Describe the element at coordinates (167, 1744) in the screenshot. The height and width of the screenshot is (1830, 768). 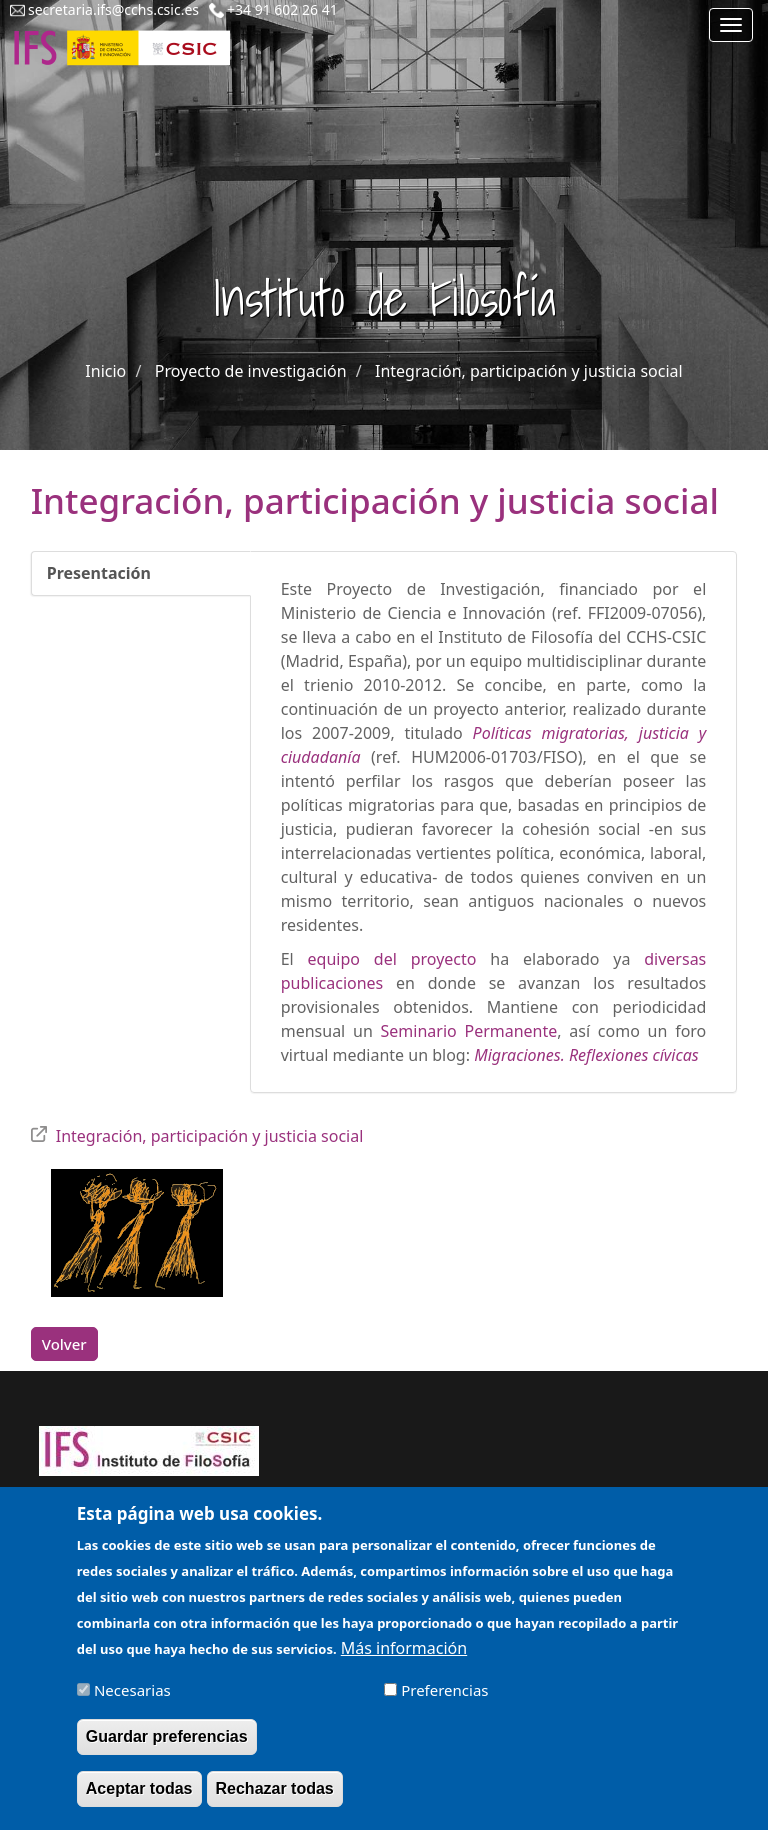
I see `Guardar preferencias` at that location.